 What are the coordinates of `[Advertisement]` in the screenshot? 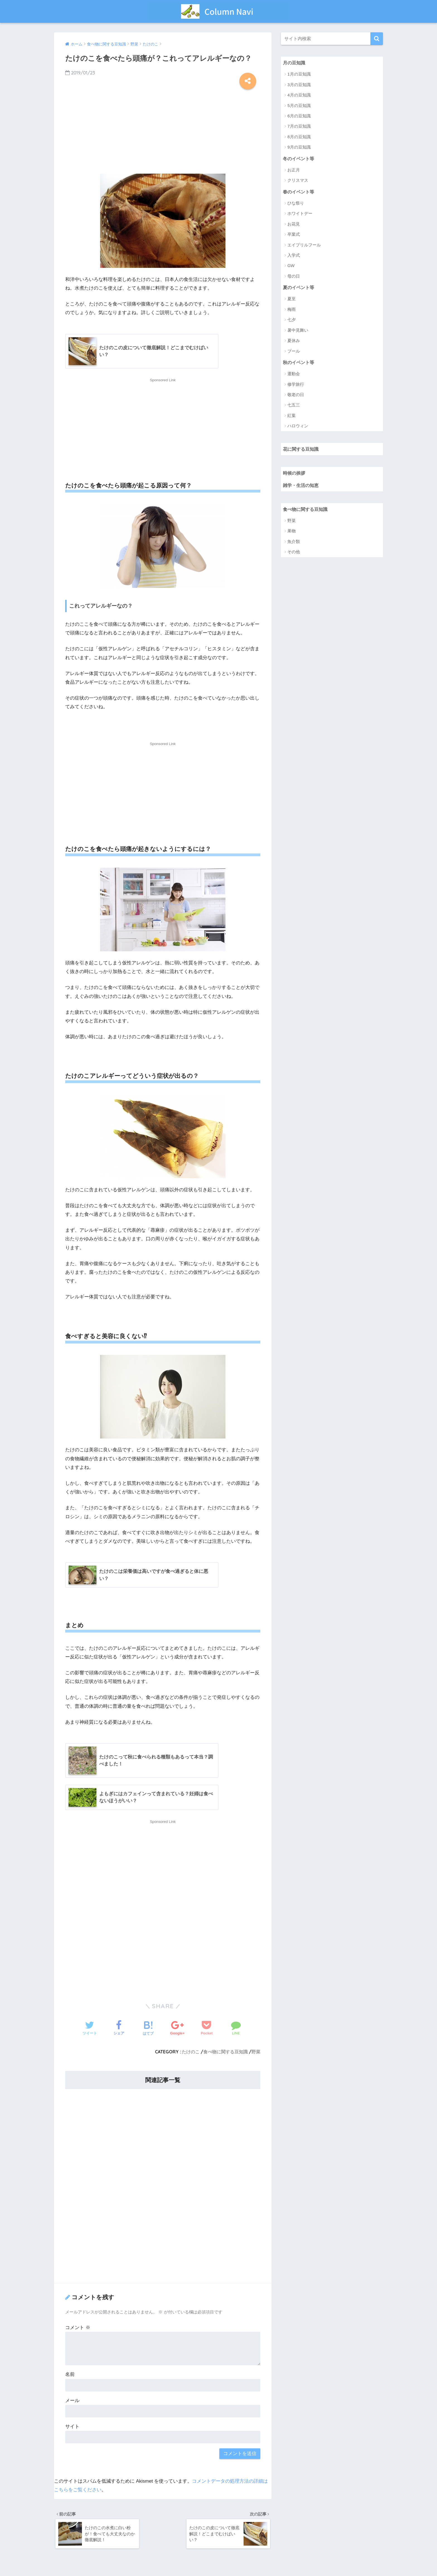 It's located at (162, 130).